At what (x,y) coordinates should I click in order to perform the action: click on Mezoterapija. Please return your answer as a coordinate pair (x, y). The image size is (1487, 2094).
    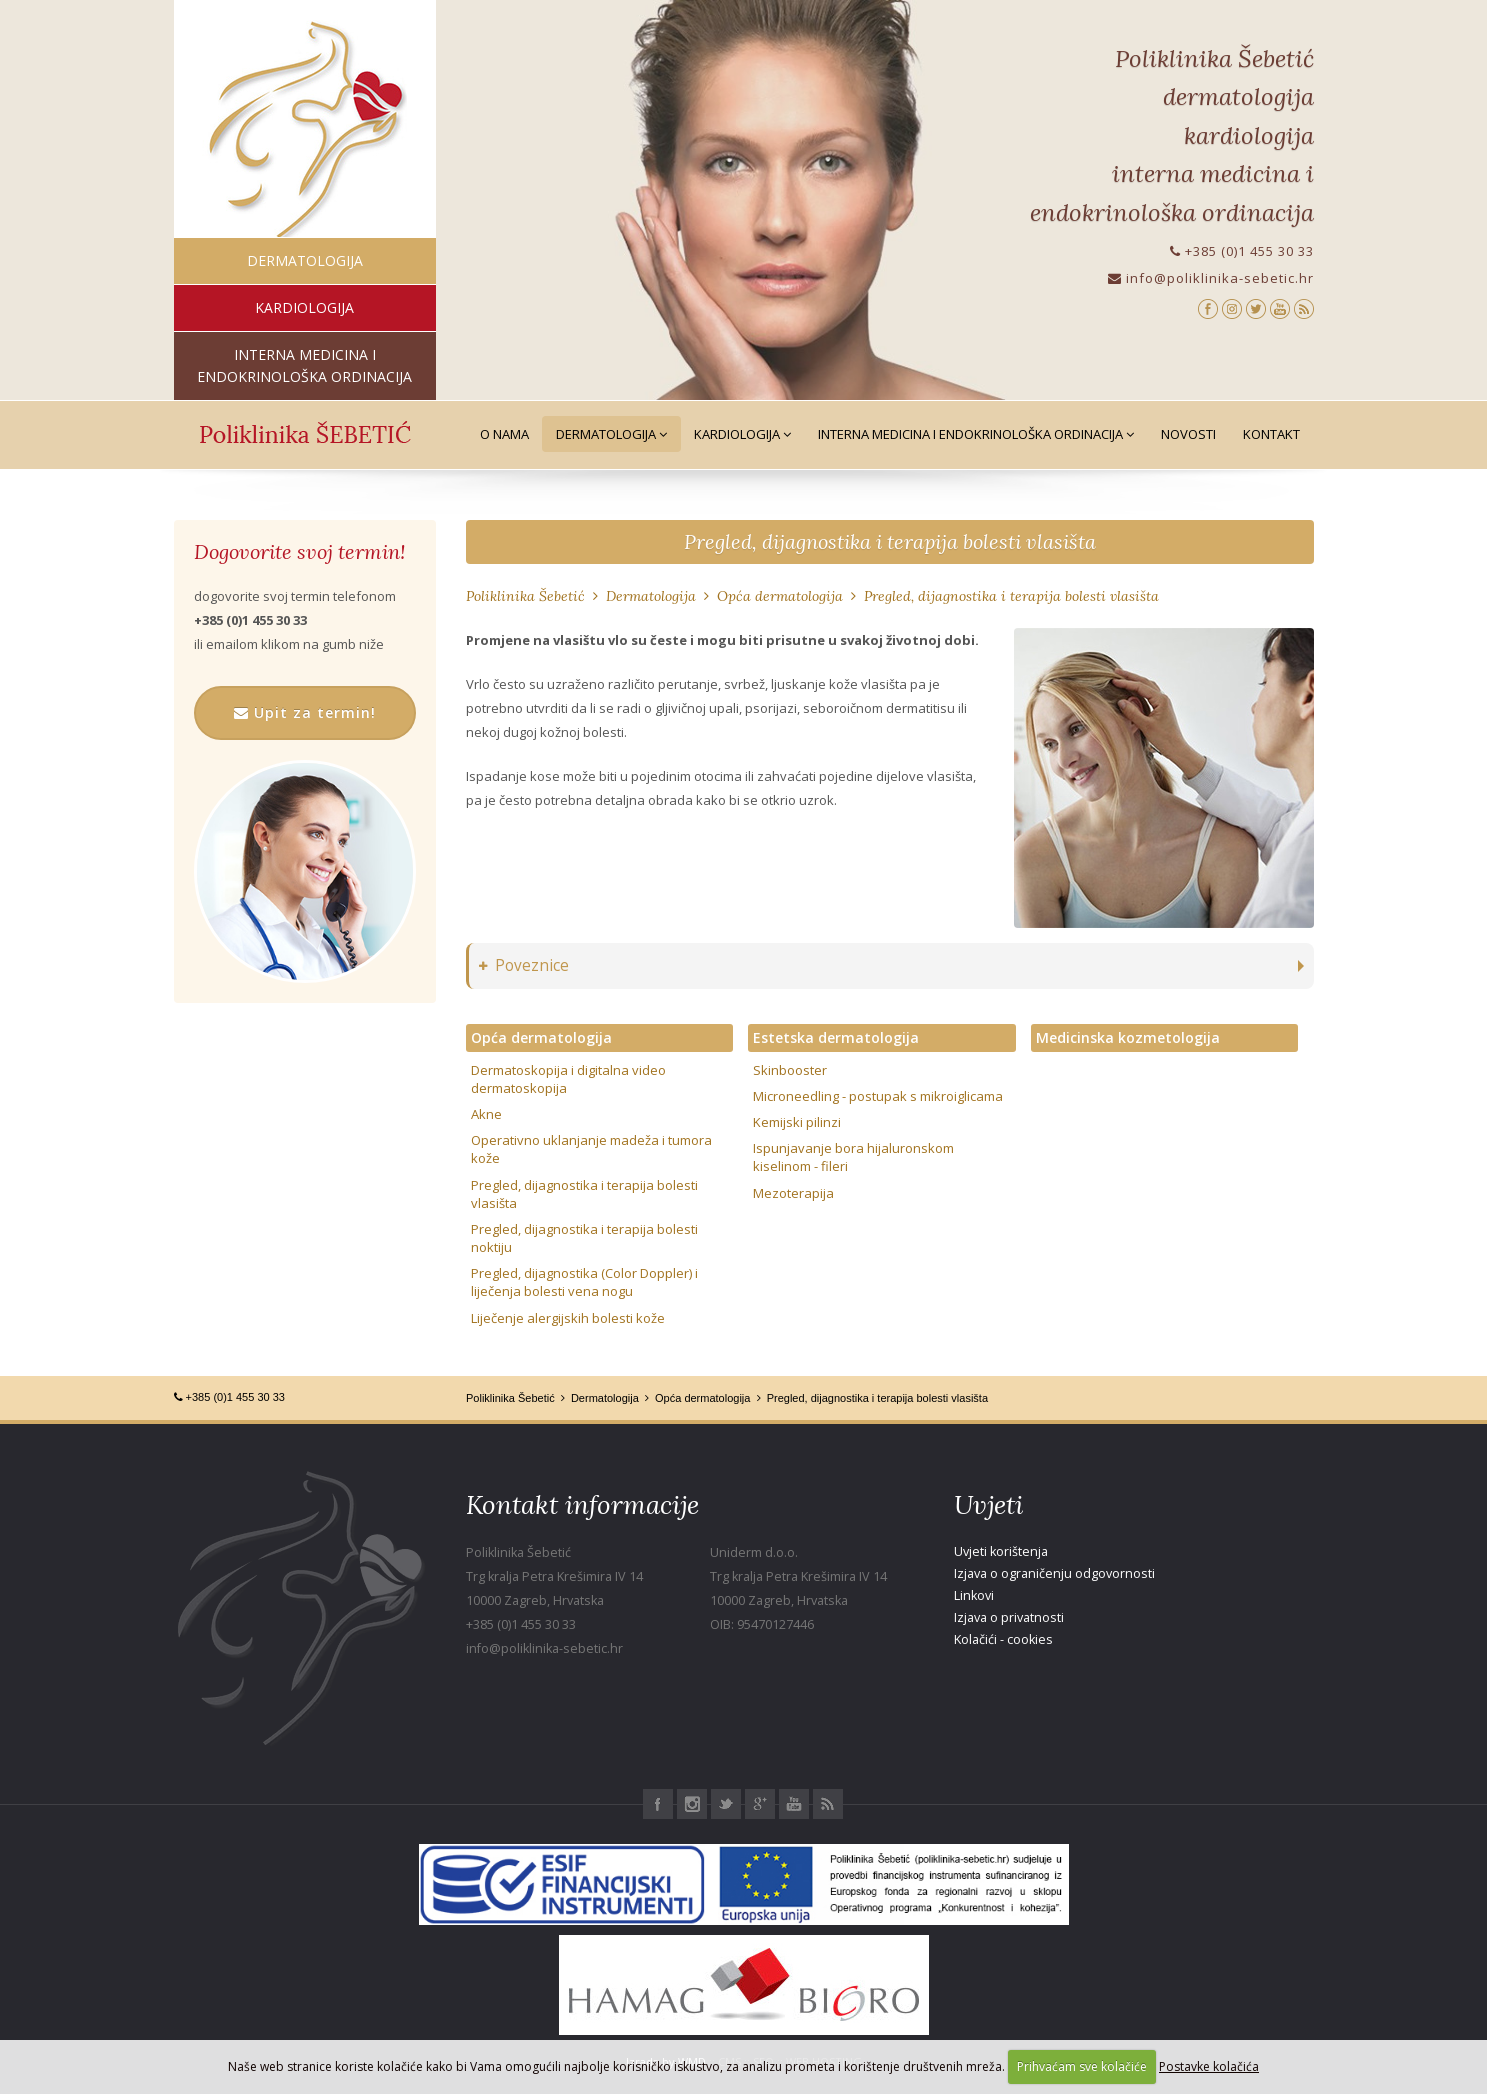
    Looking at the image, I should click on (793, 1193).